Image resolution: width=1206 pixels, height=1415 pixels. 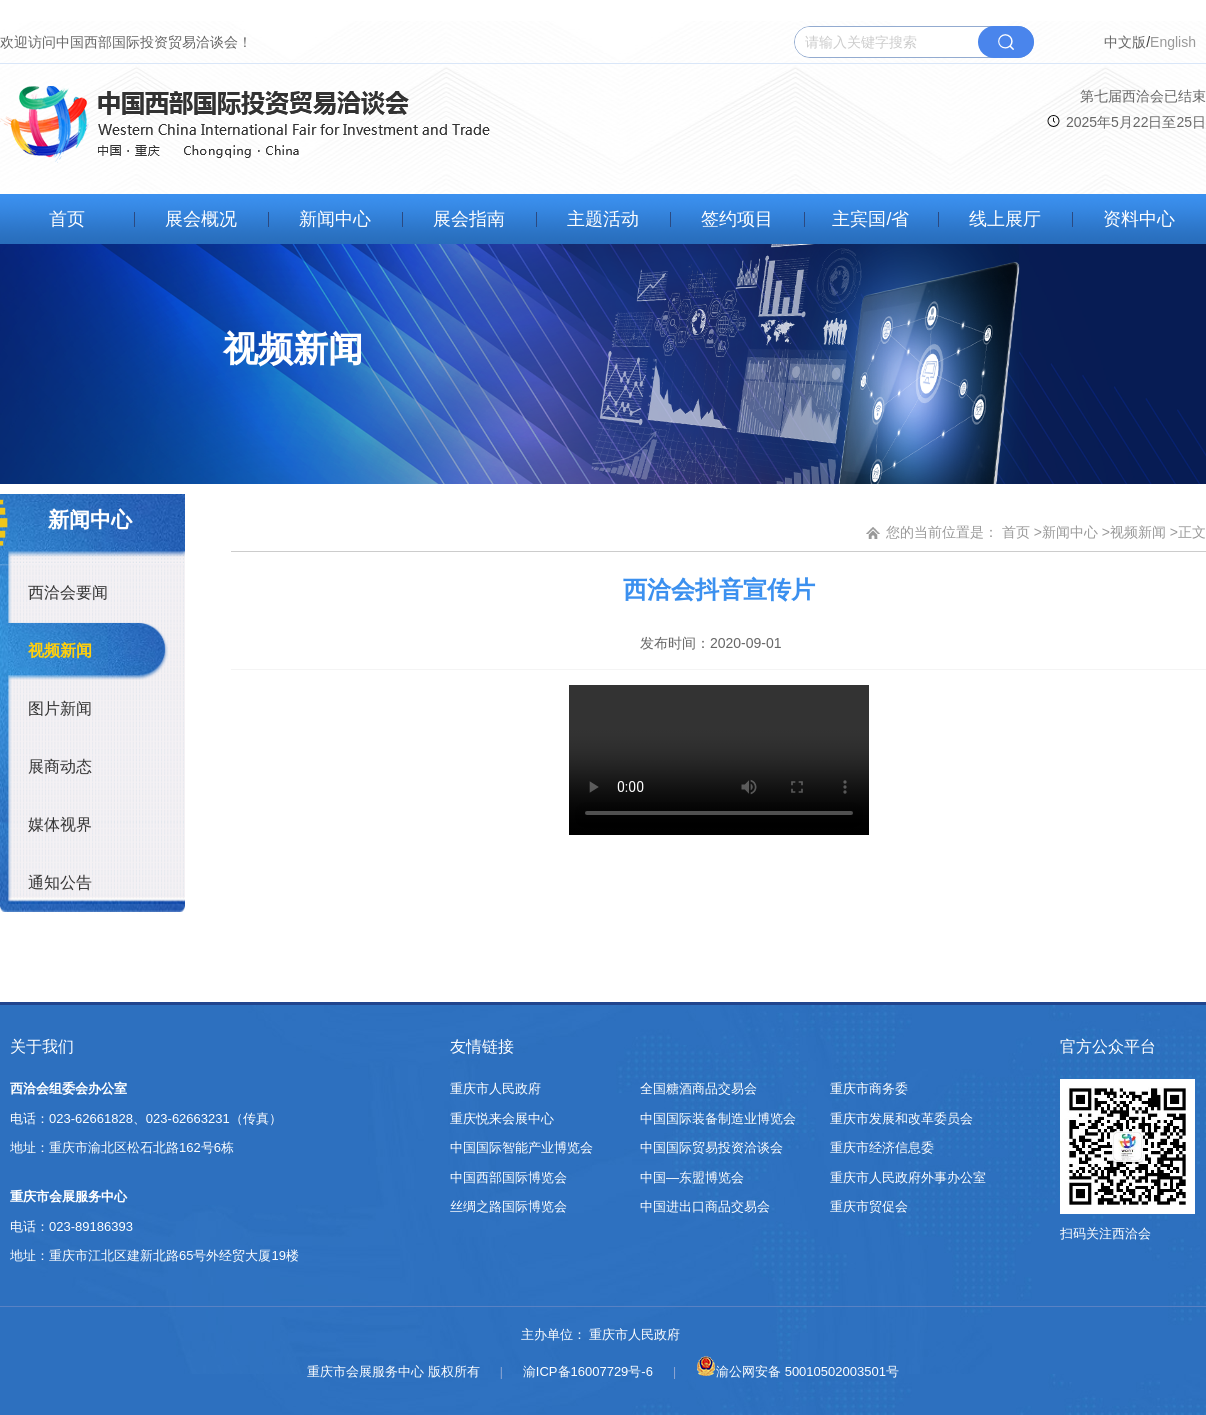 I want to click on 媒体视界, so click(x=60, y=824).